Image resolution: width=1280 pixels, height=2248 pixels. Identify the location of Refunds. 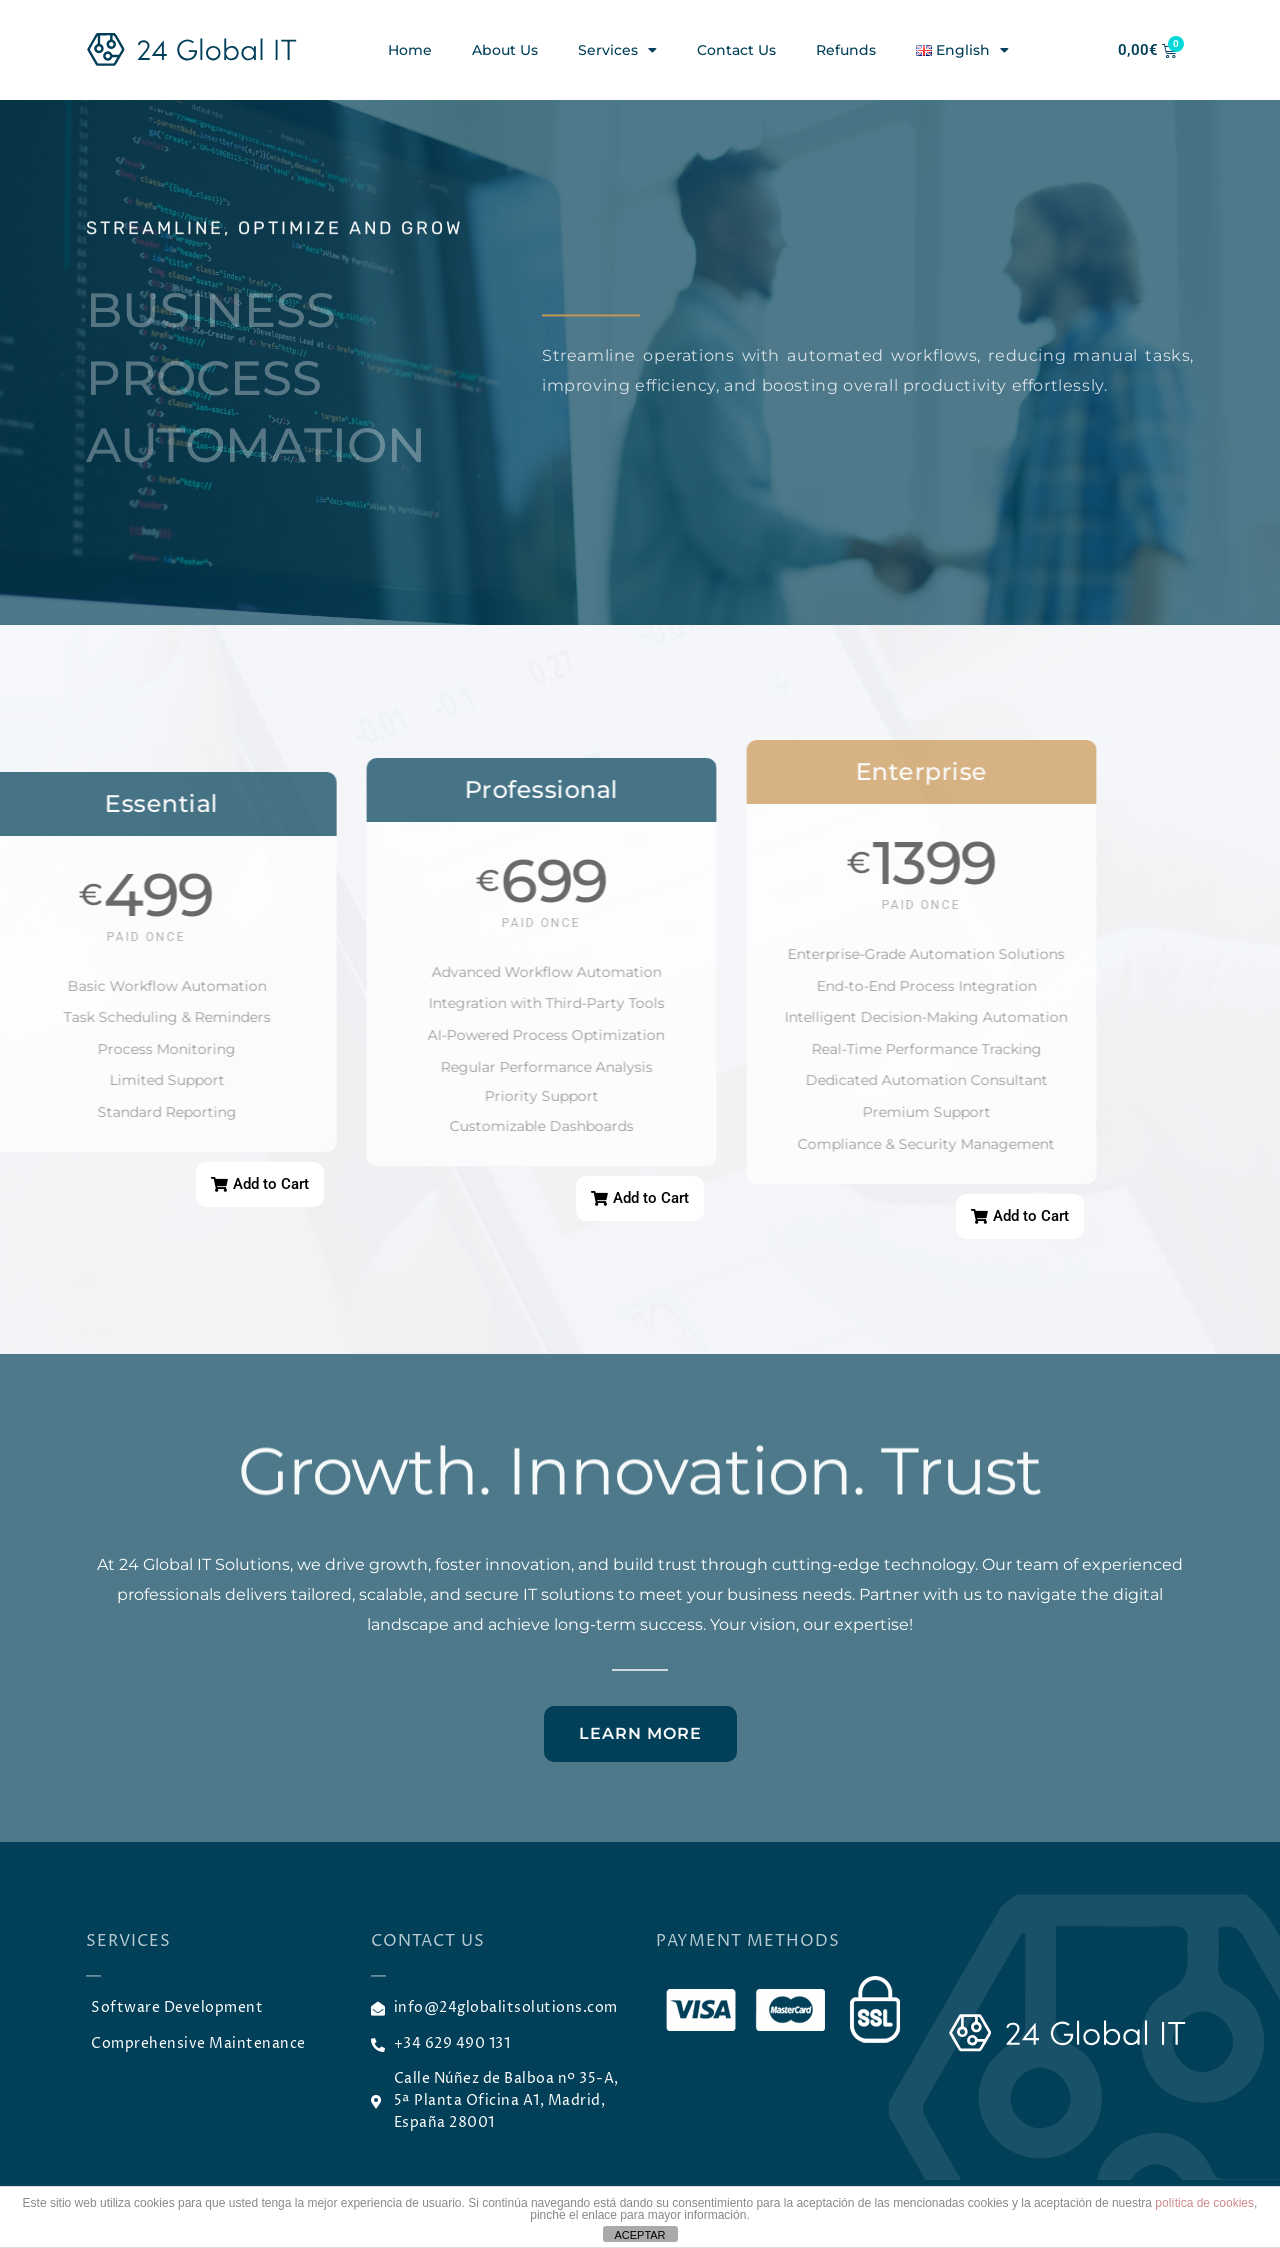
(846, 50).